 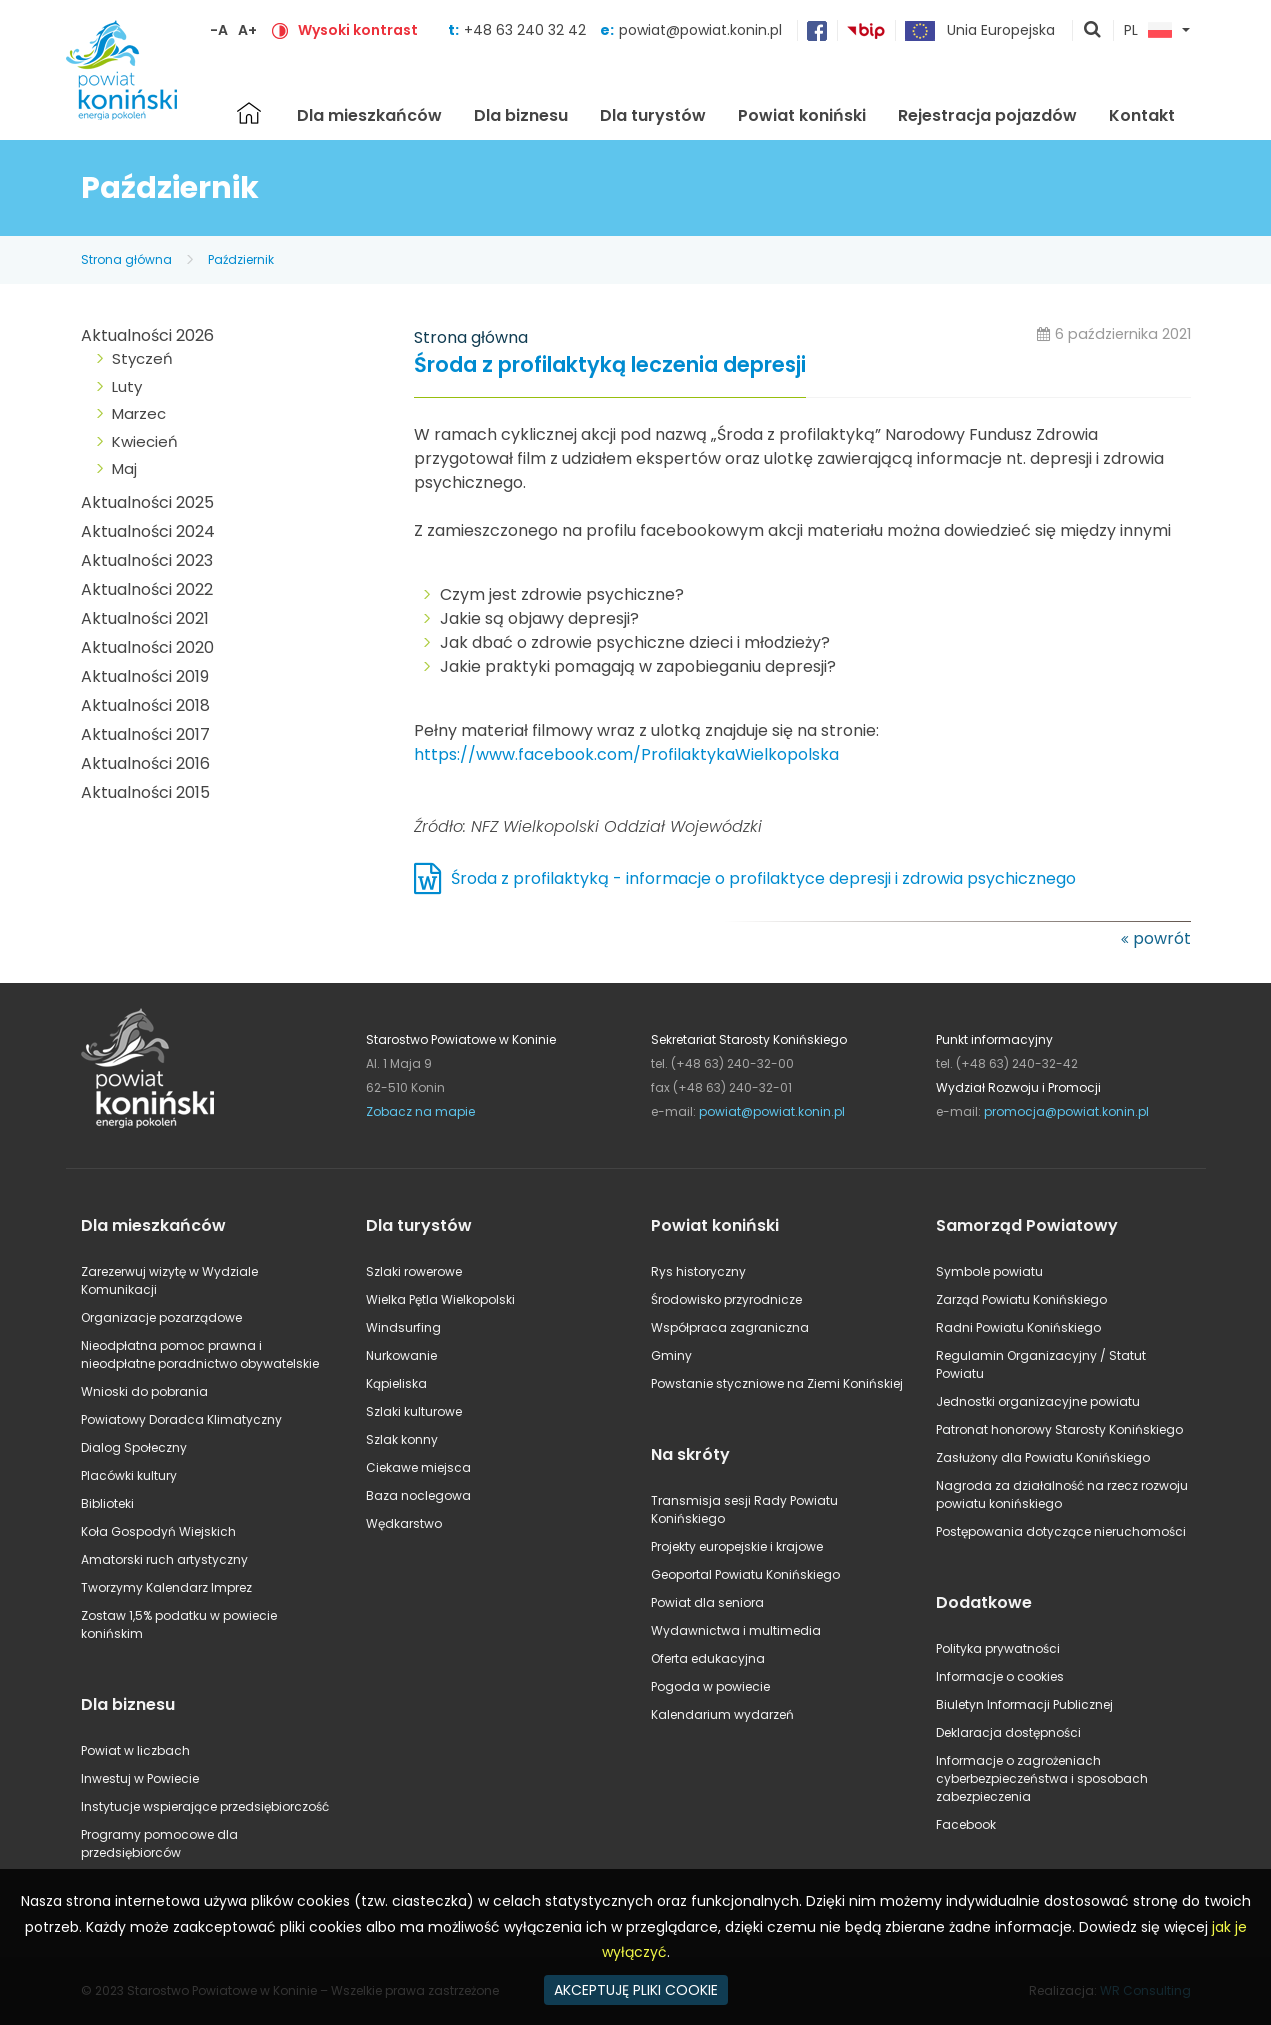 What do you see at coordinates (1162, 938) in the screenshot?
I see `powrót` at bounding box center [1162, 938].